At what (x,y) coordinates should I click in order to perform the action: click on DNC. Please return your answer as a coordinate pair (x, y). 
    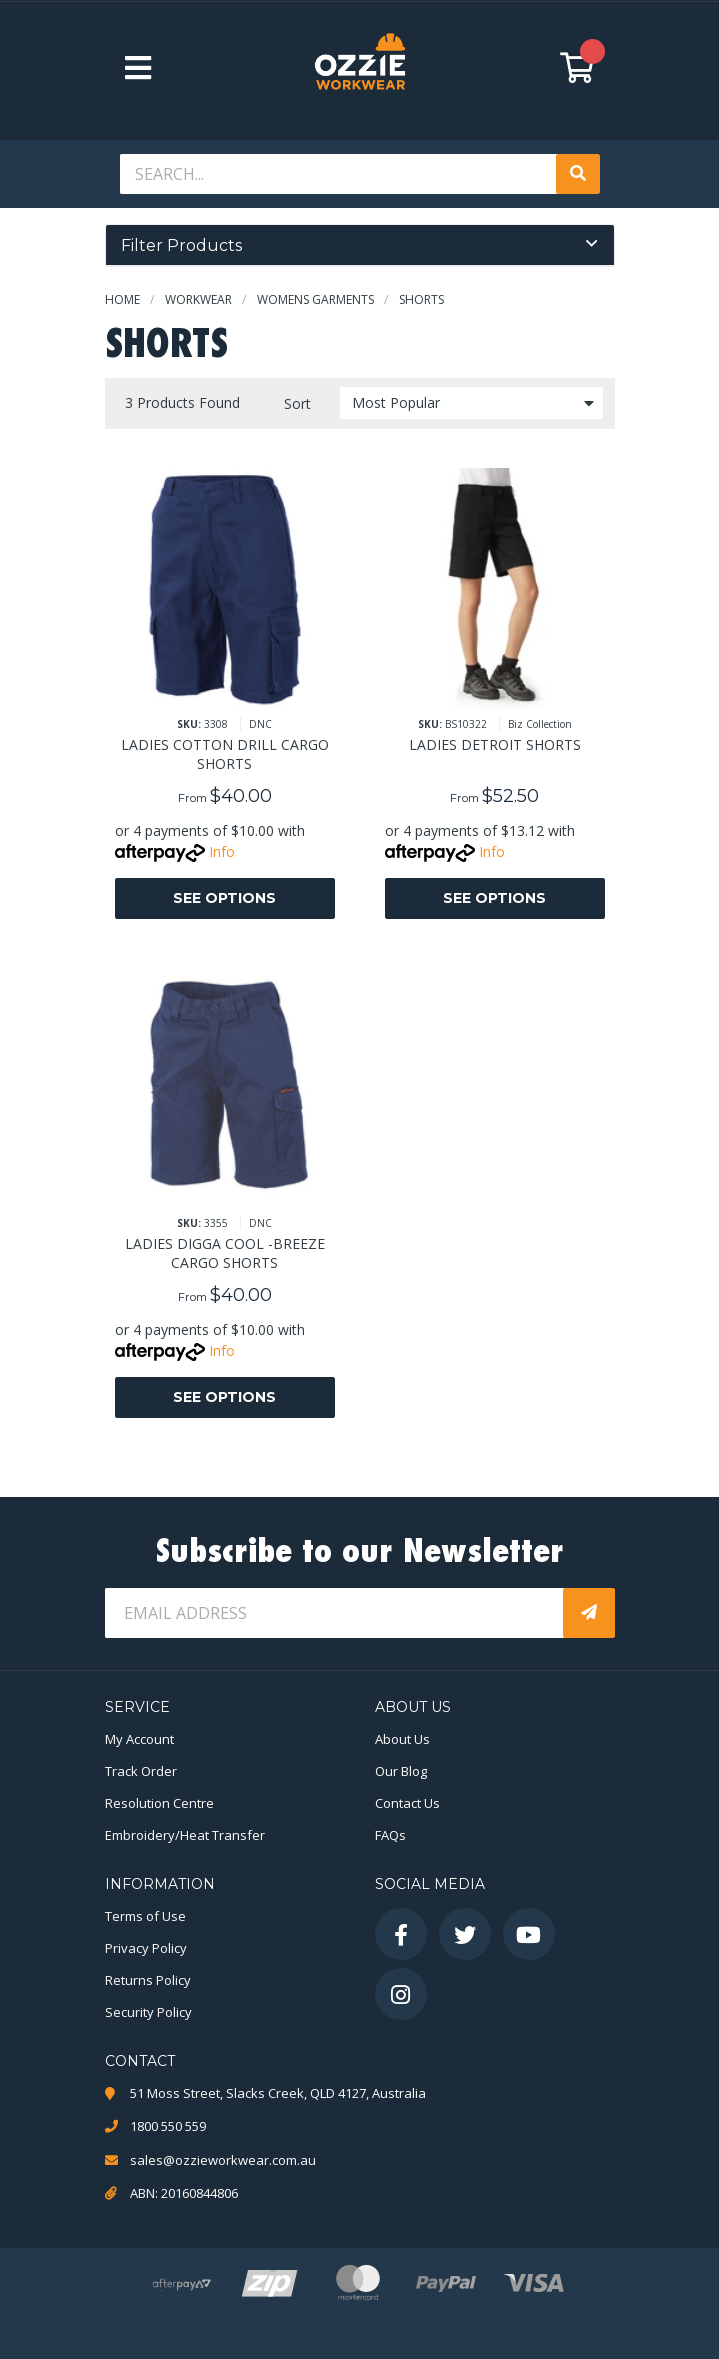
    Looking at the image, I should click on (260, 724).